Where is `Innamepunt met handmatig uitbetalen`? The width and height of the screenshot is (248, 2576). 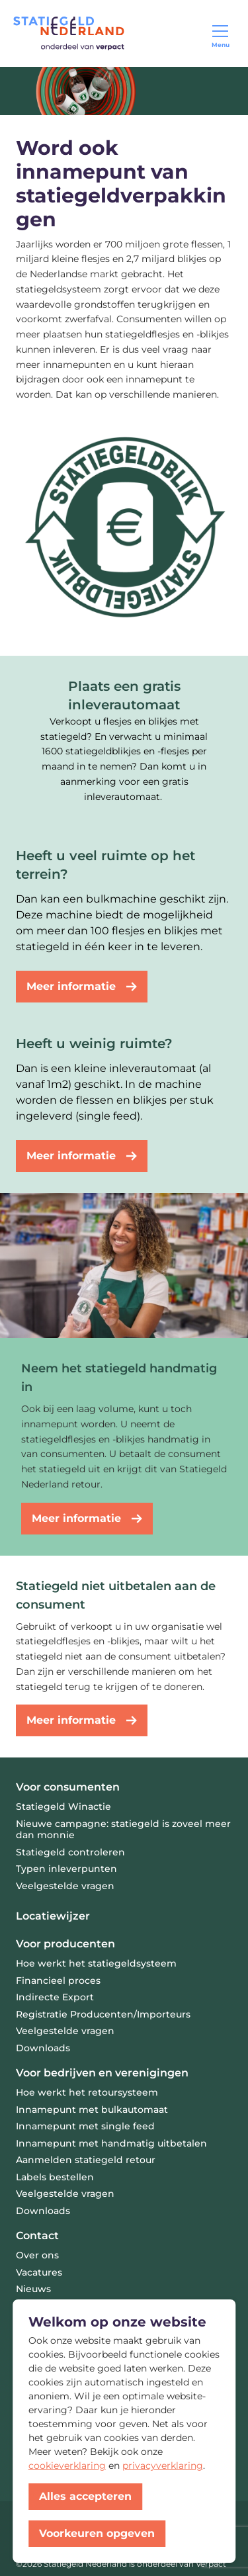 Innamepunt met handmatig uitbetalen is located at coordinates (111, 2143).